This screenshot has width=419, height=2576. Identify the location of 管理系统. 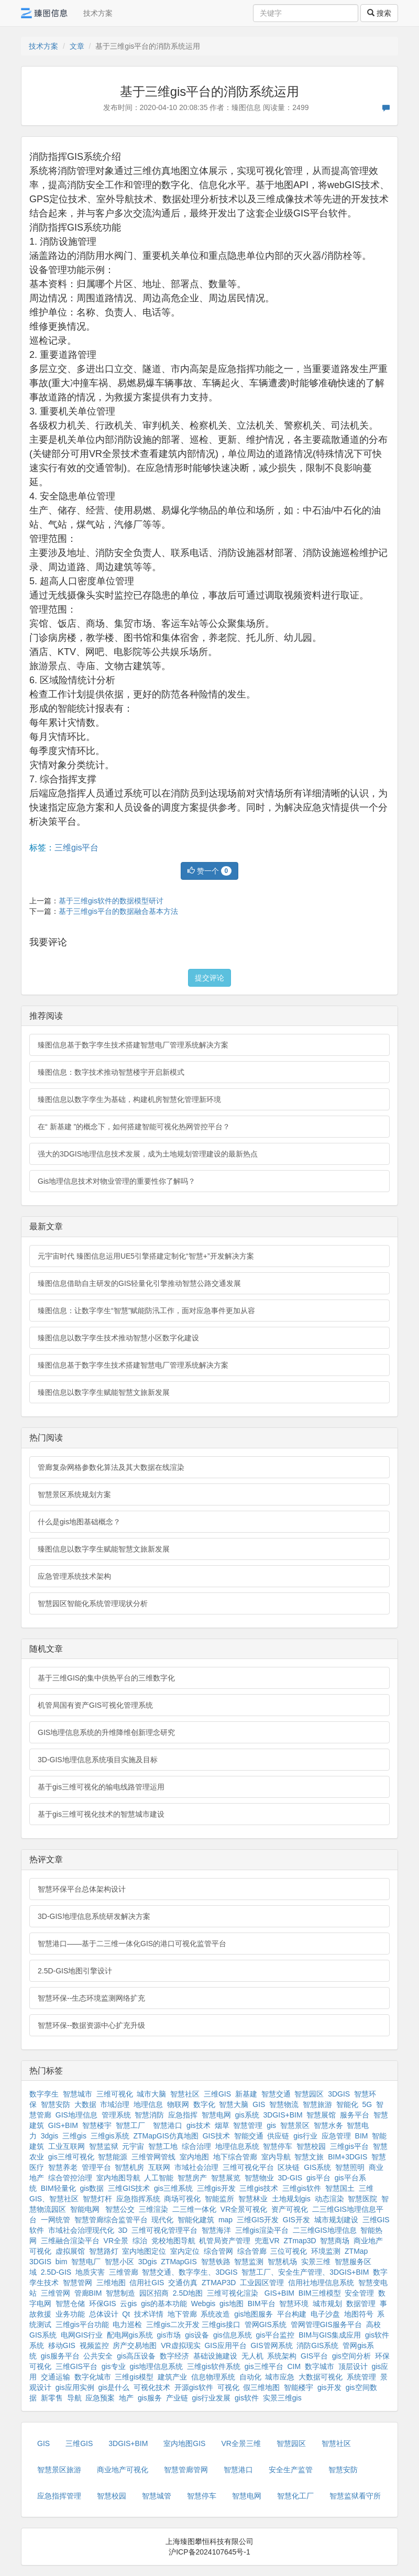
(116, 2115).